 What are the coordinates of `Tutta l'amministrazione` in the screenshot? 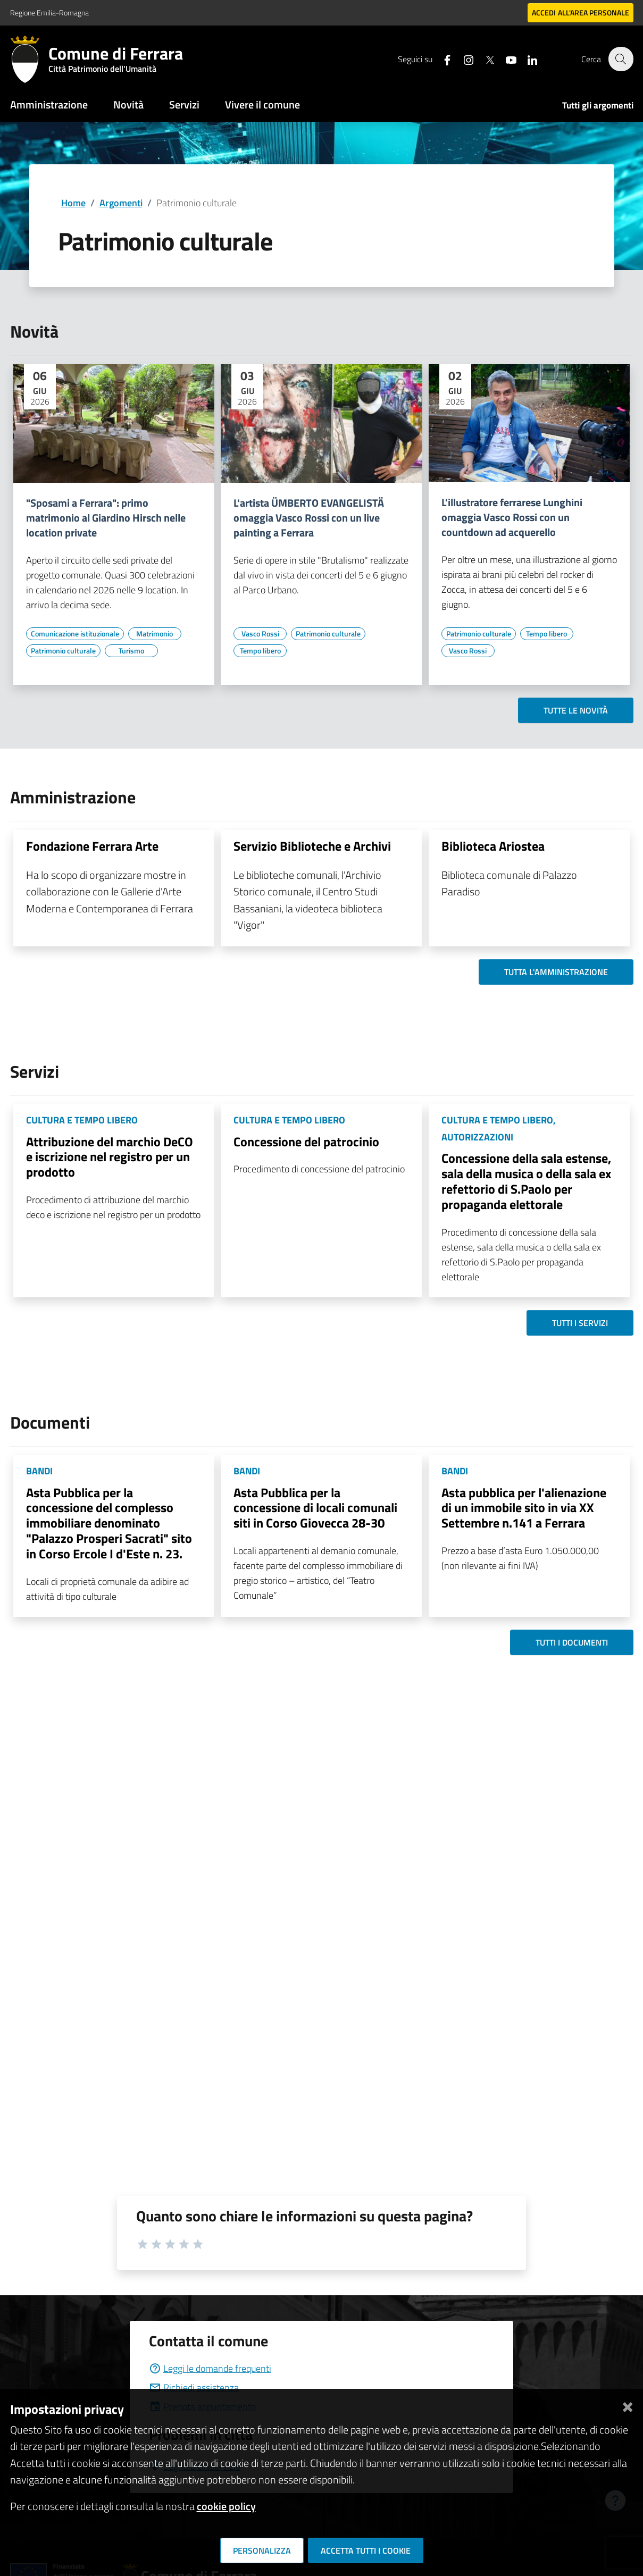 It's located at (556, 972).